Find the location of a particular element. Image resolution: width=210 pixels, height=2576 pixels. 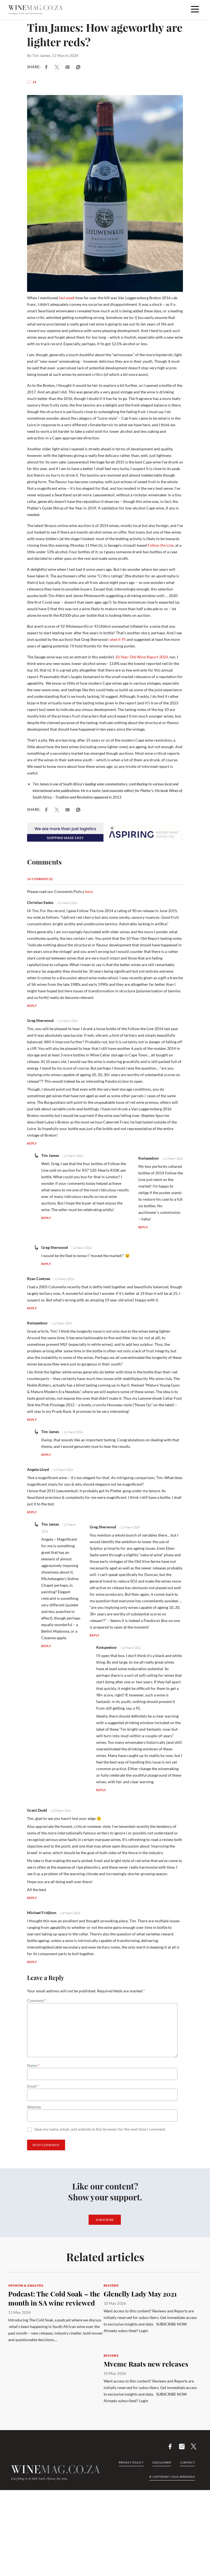

Angela Lloyd is located at coordinates (38, 1469).